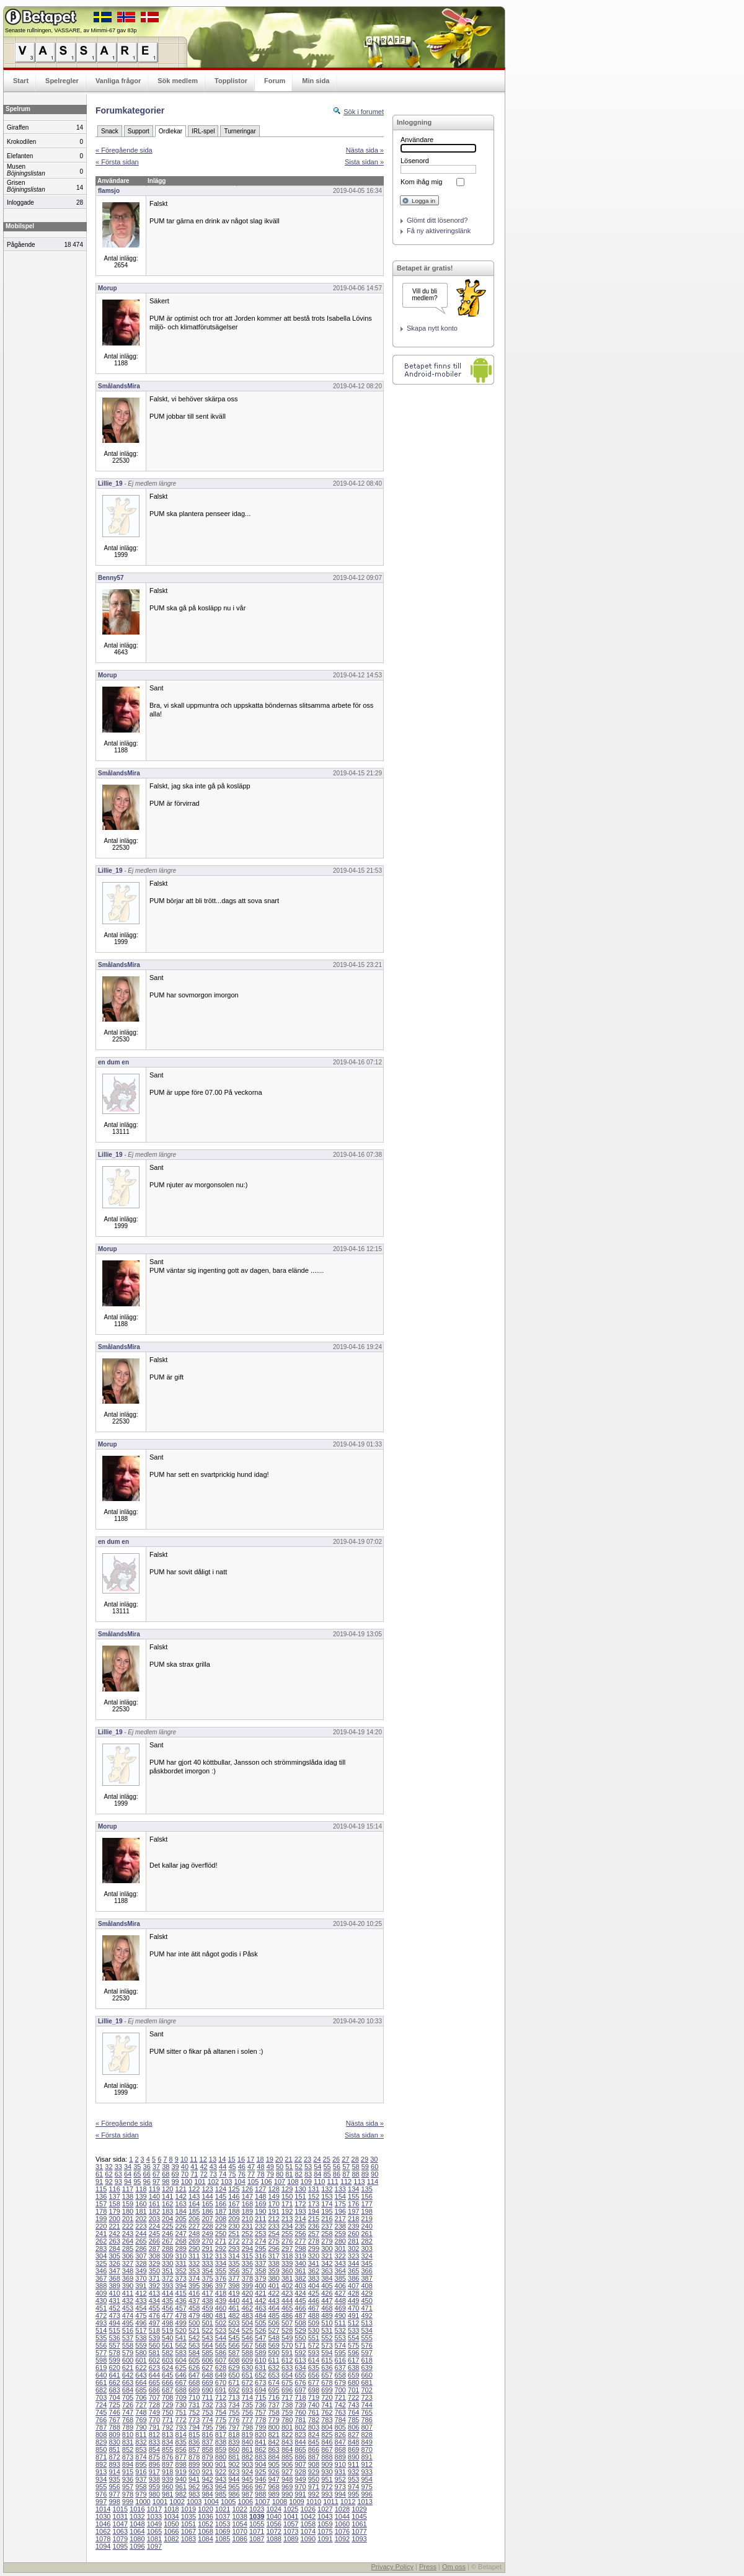  I want to click on 792, so click(167, 2427).